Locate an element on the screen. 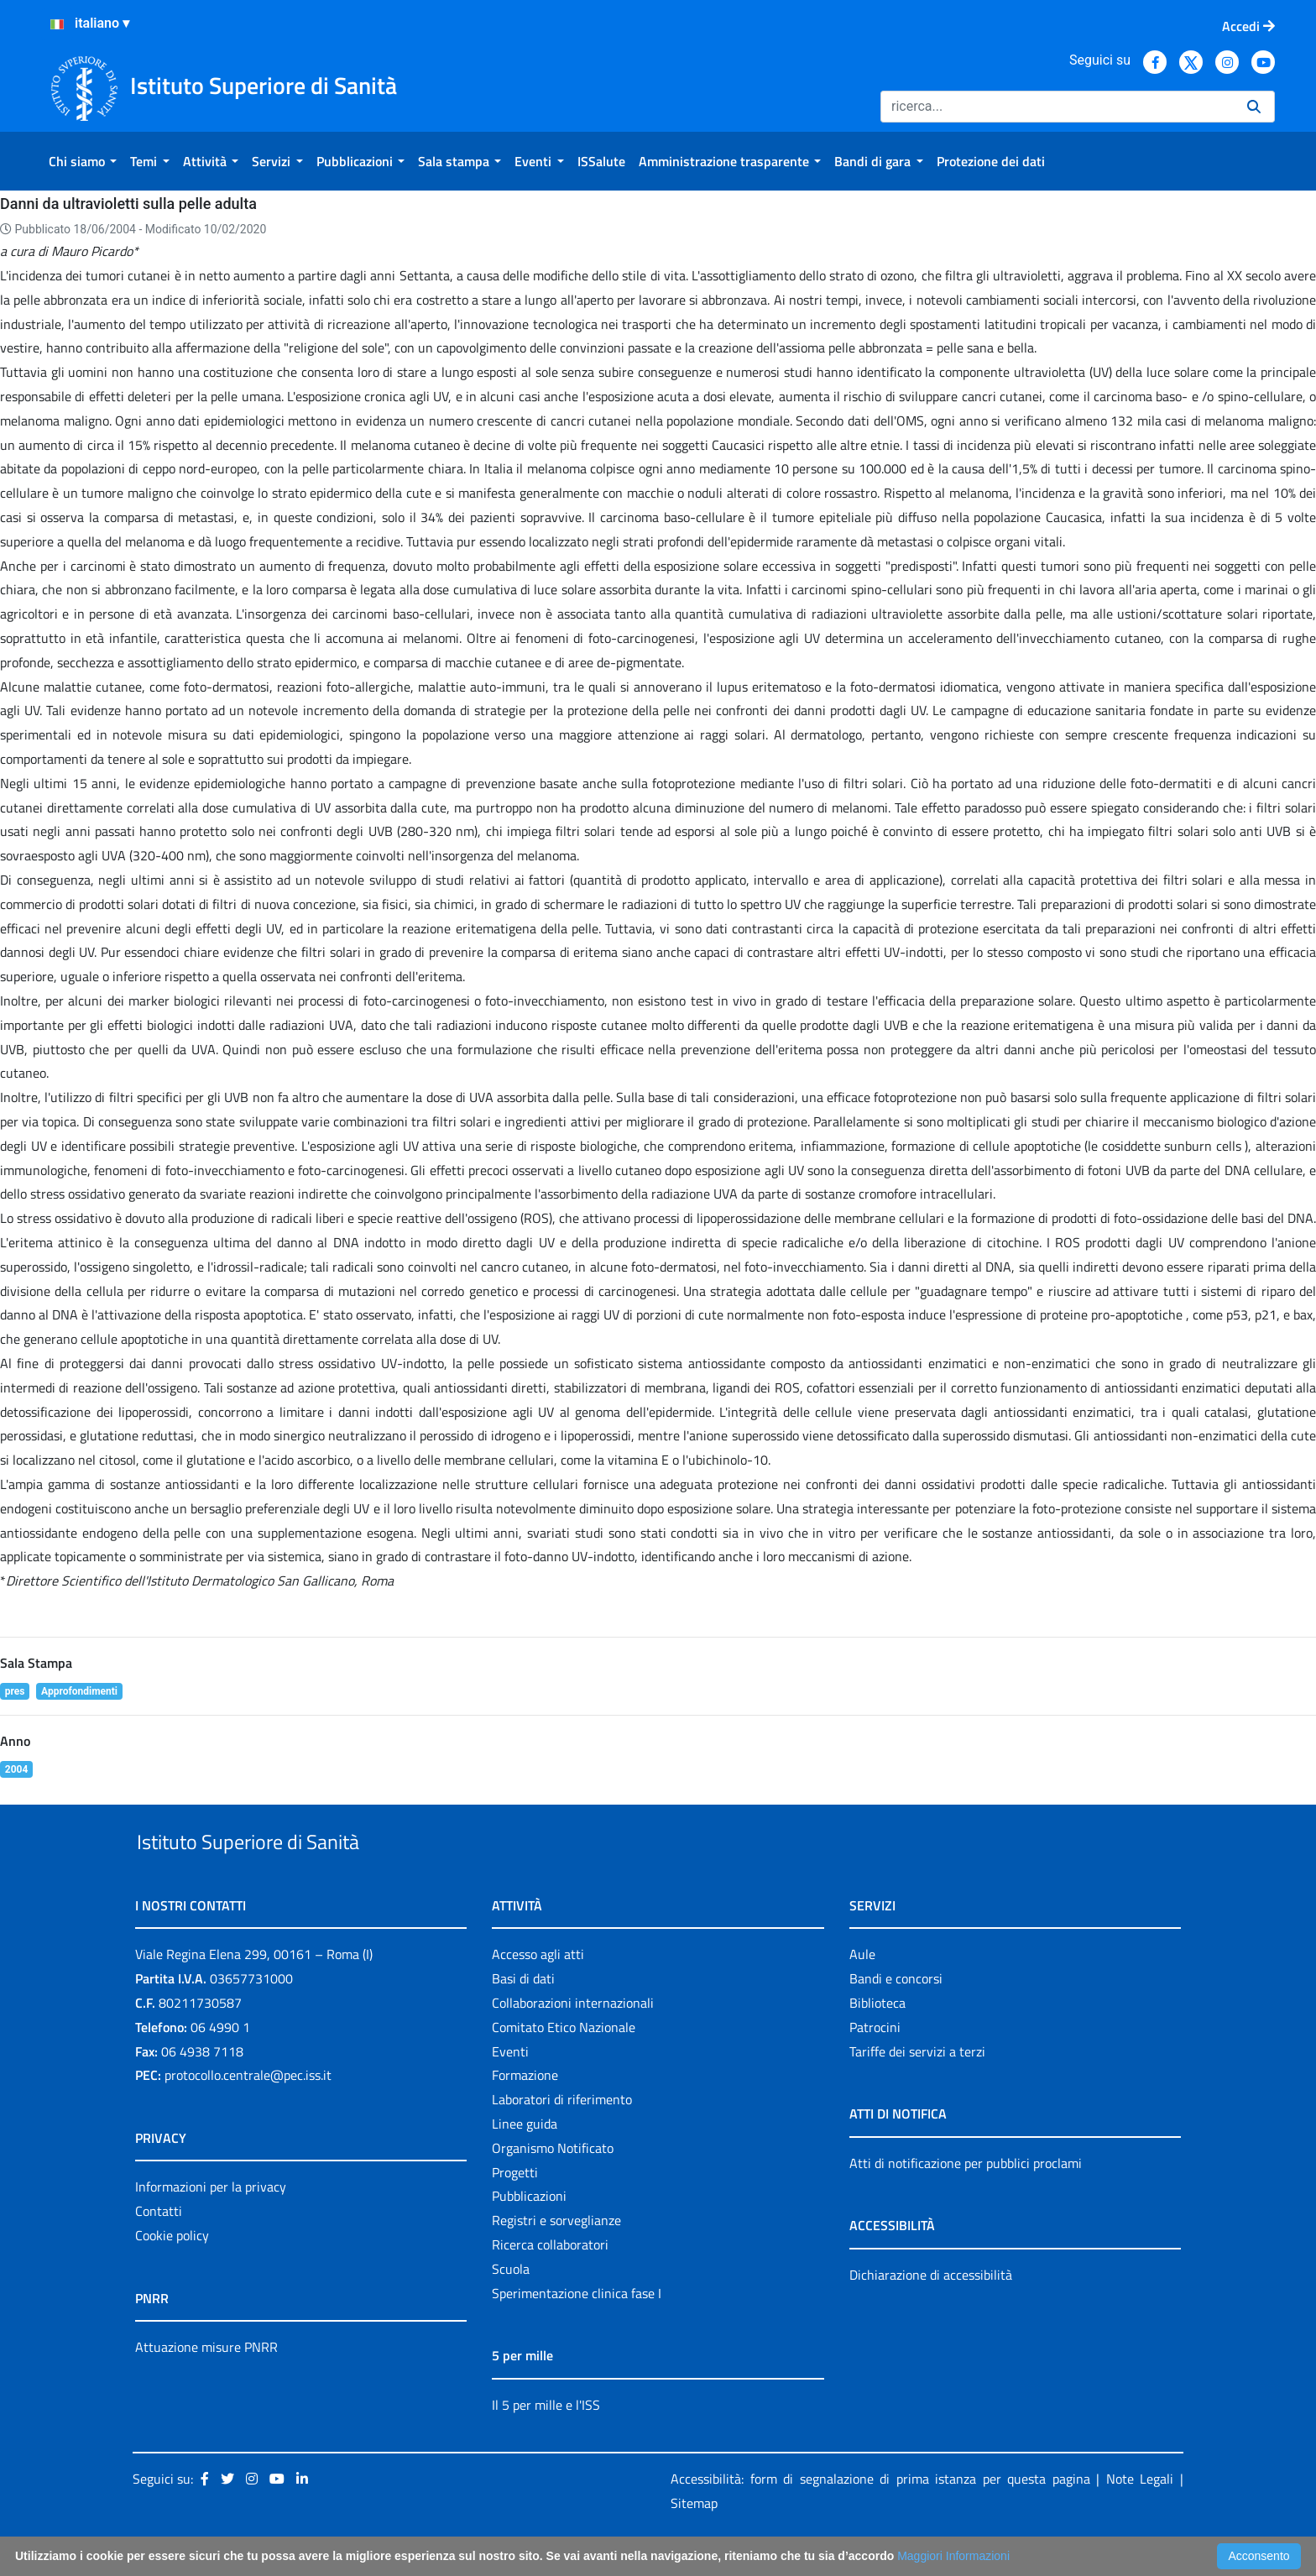 Image resolution: width=1316 pixels, height=2576 pixels. Cookie policy is located at coordinates (172, 2274).